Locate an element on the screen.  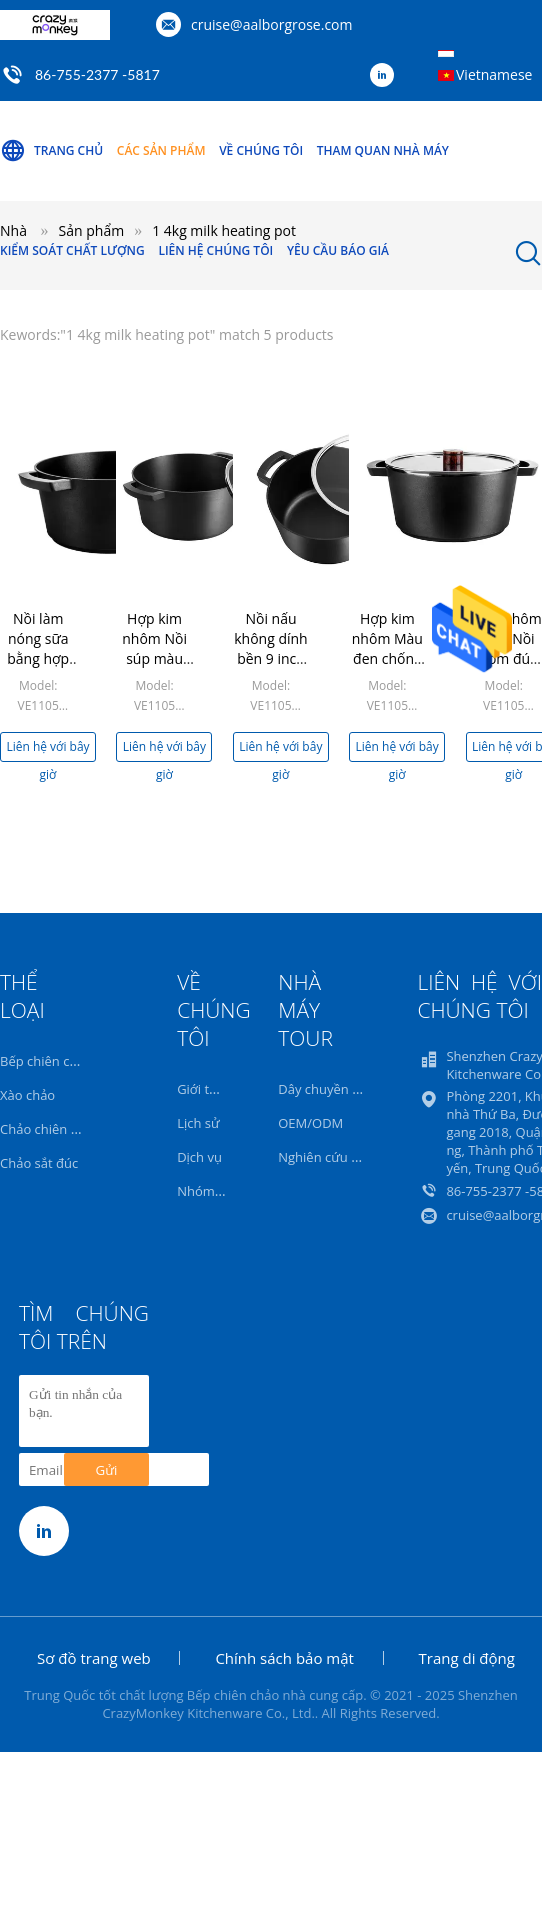
OEM/ODM is located at coordinates (310, 1123).